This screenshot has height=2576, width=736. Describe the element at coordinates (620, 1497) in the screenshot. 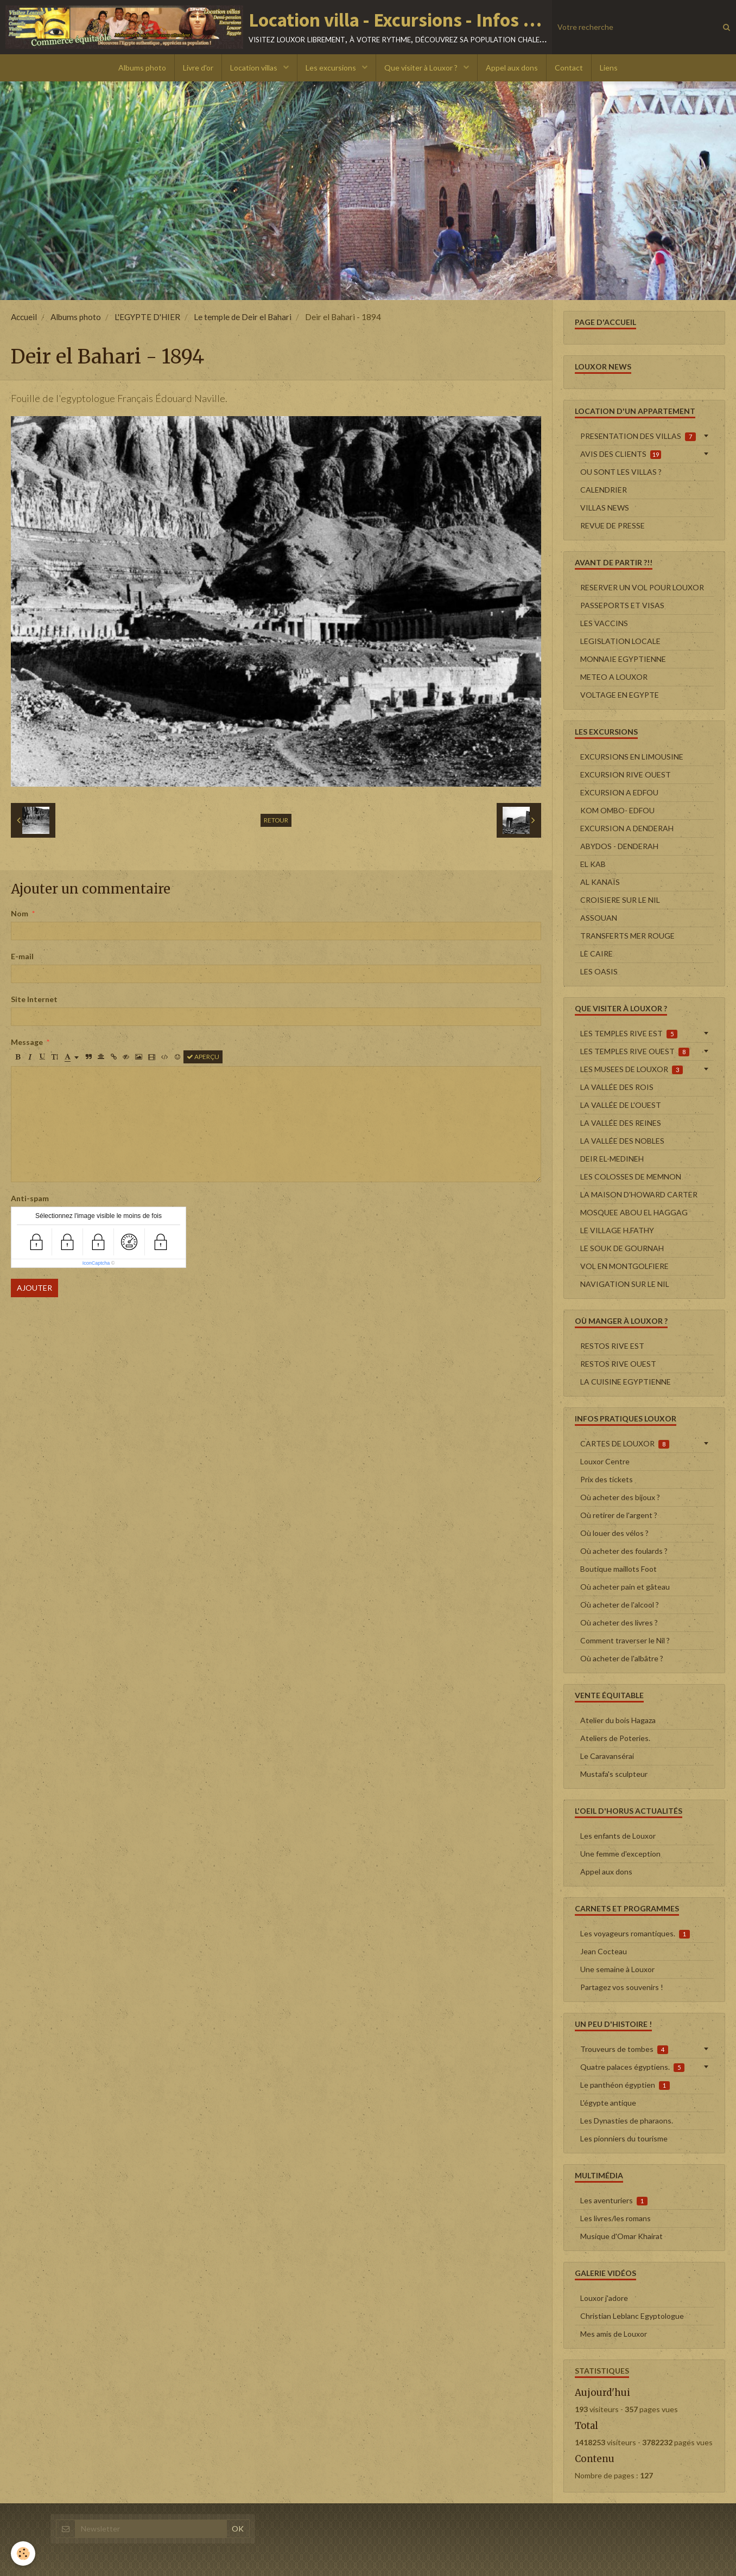

I see `Où acheter des bijoux ?` at that location.